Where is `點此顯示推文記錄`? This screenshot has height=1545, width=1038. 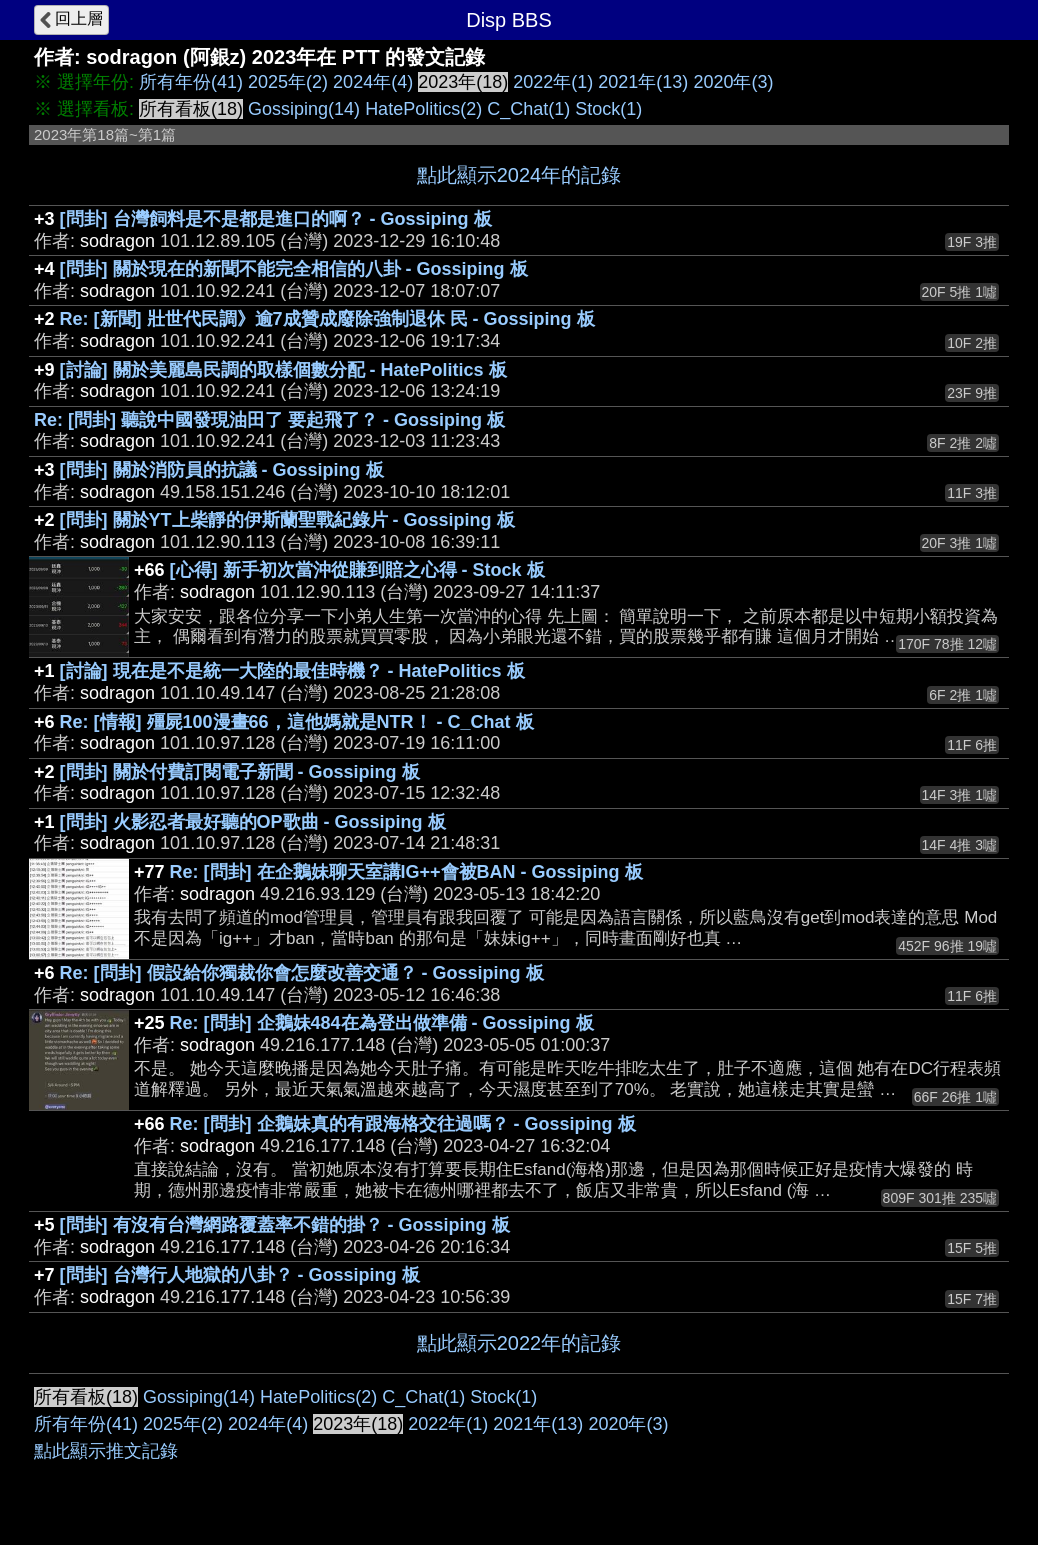 點此顯示推文記錄 is located at coordinates (106, 1451).